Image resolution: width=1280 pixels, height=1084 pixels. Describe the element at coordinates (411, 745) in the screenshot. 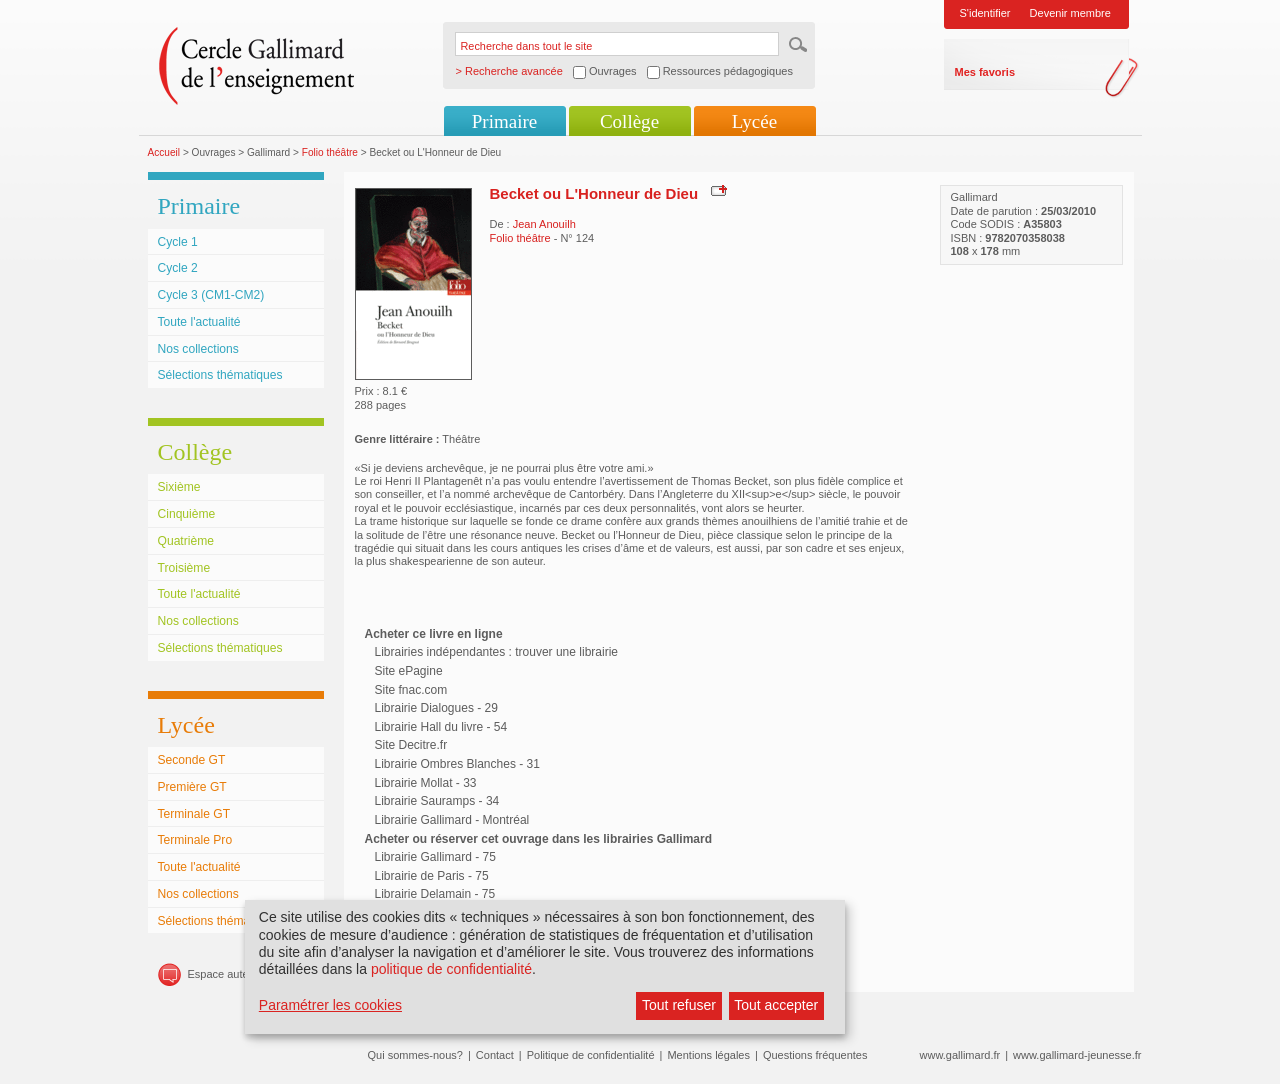

I see `Site Decitre.fr` at that location.